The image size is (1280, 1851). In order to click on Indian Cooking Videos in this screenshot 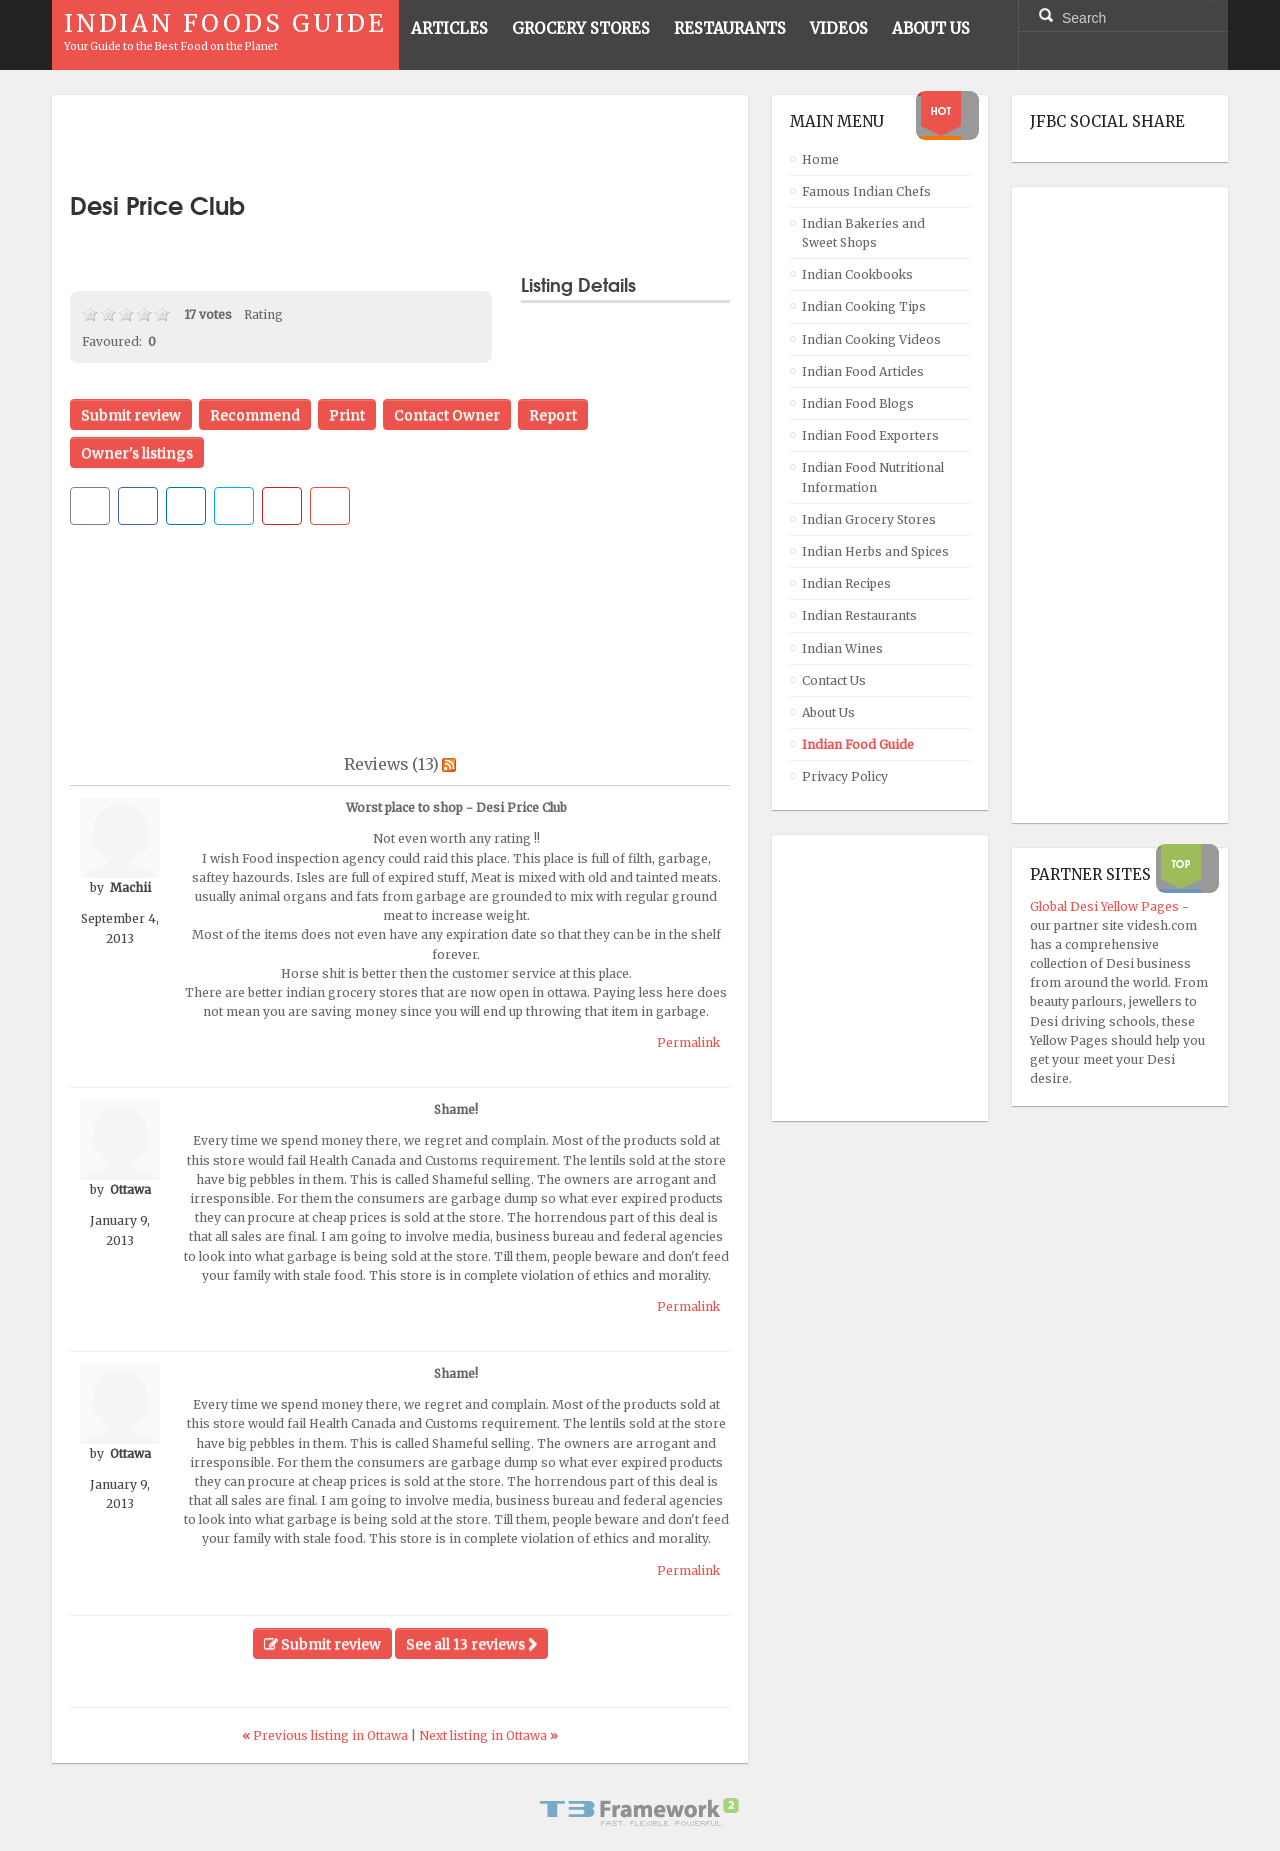, I will do `click(871, 339)`.